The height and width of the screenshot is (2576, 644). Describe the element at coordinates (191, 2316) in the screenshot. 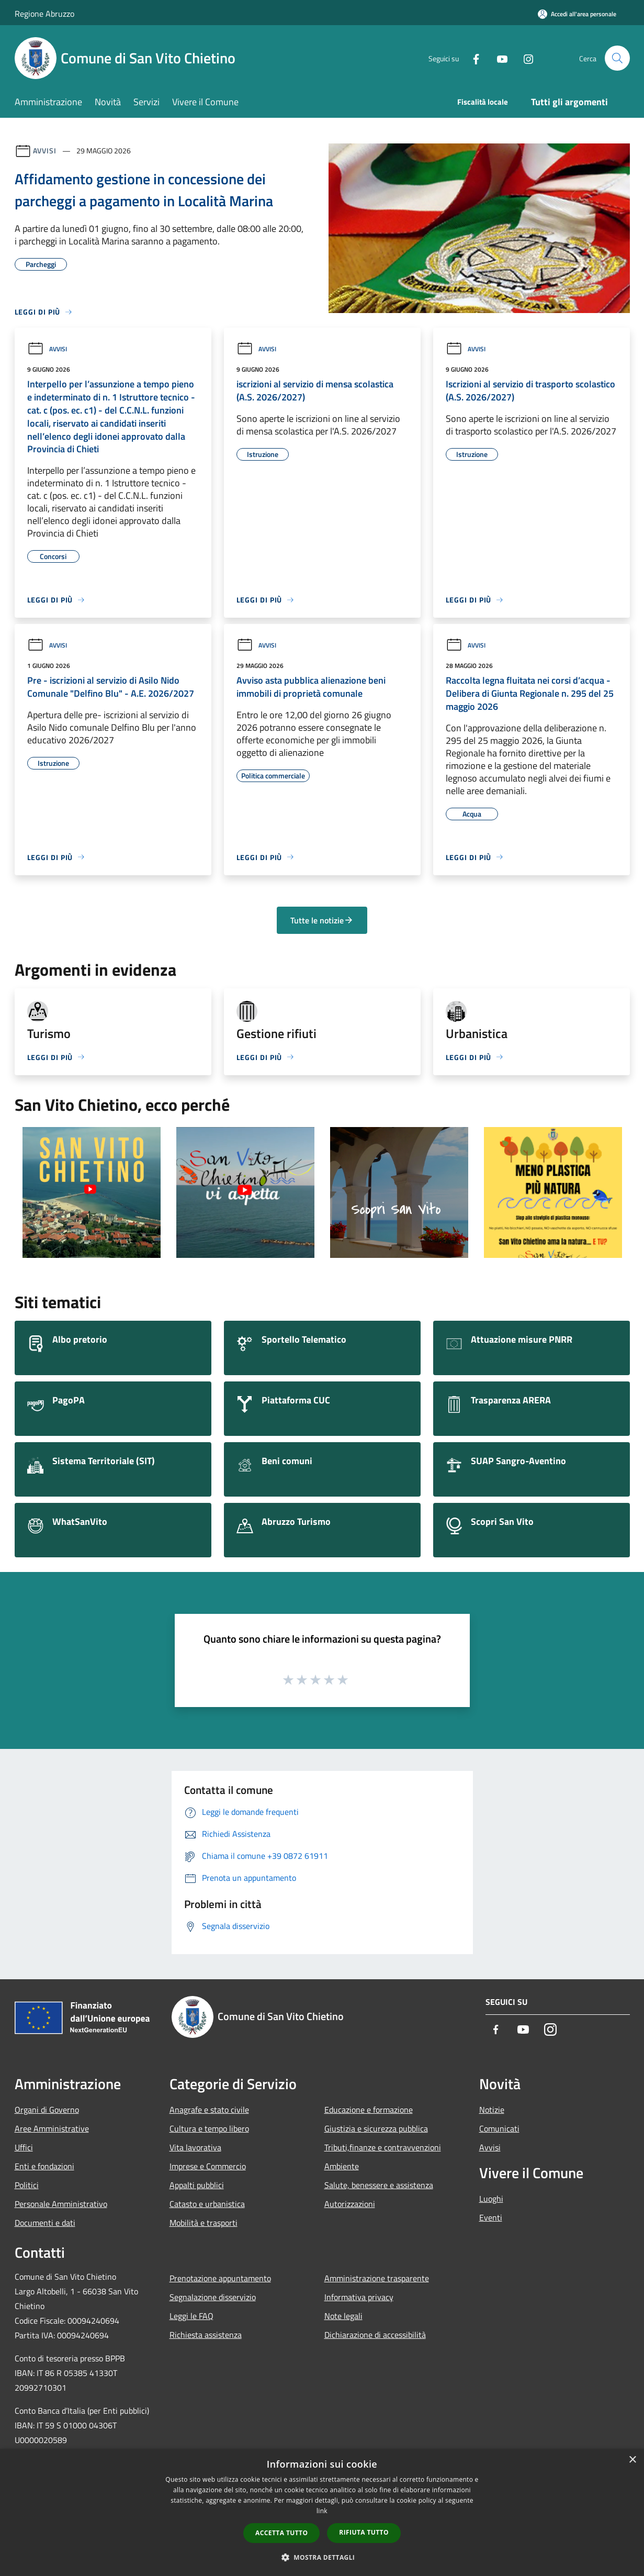

I see `Leggi le FAQ` at that location.